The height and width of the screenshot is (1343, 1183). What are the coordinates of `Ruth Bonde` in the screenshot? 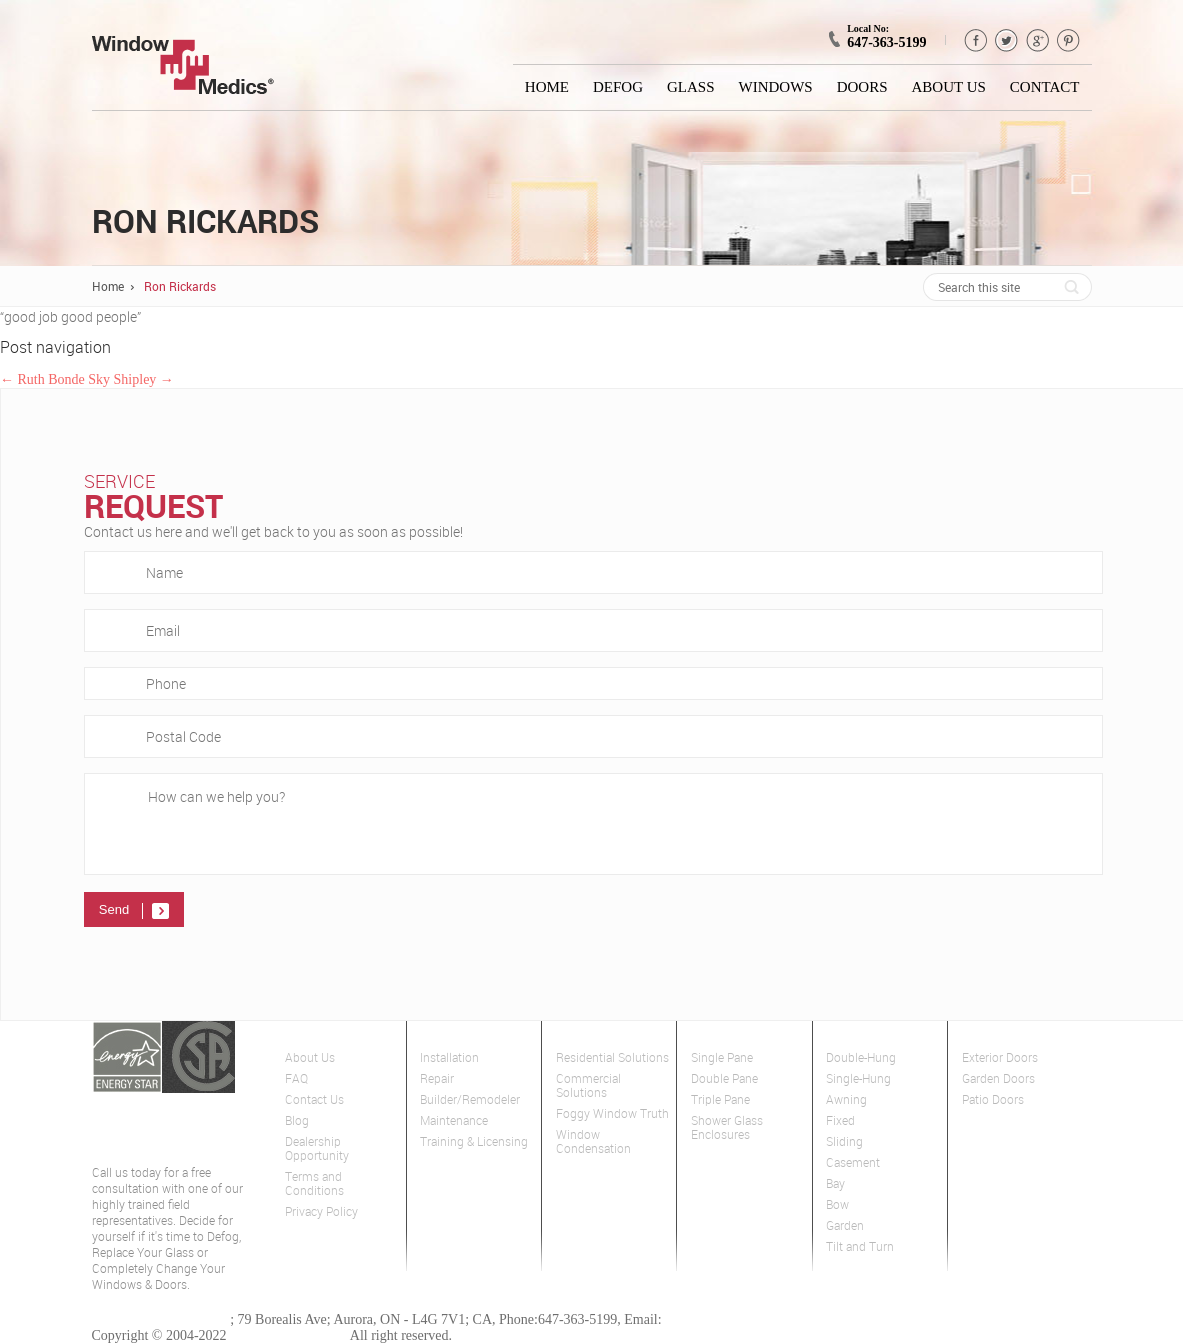 It's located at (42, 379).